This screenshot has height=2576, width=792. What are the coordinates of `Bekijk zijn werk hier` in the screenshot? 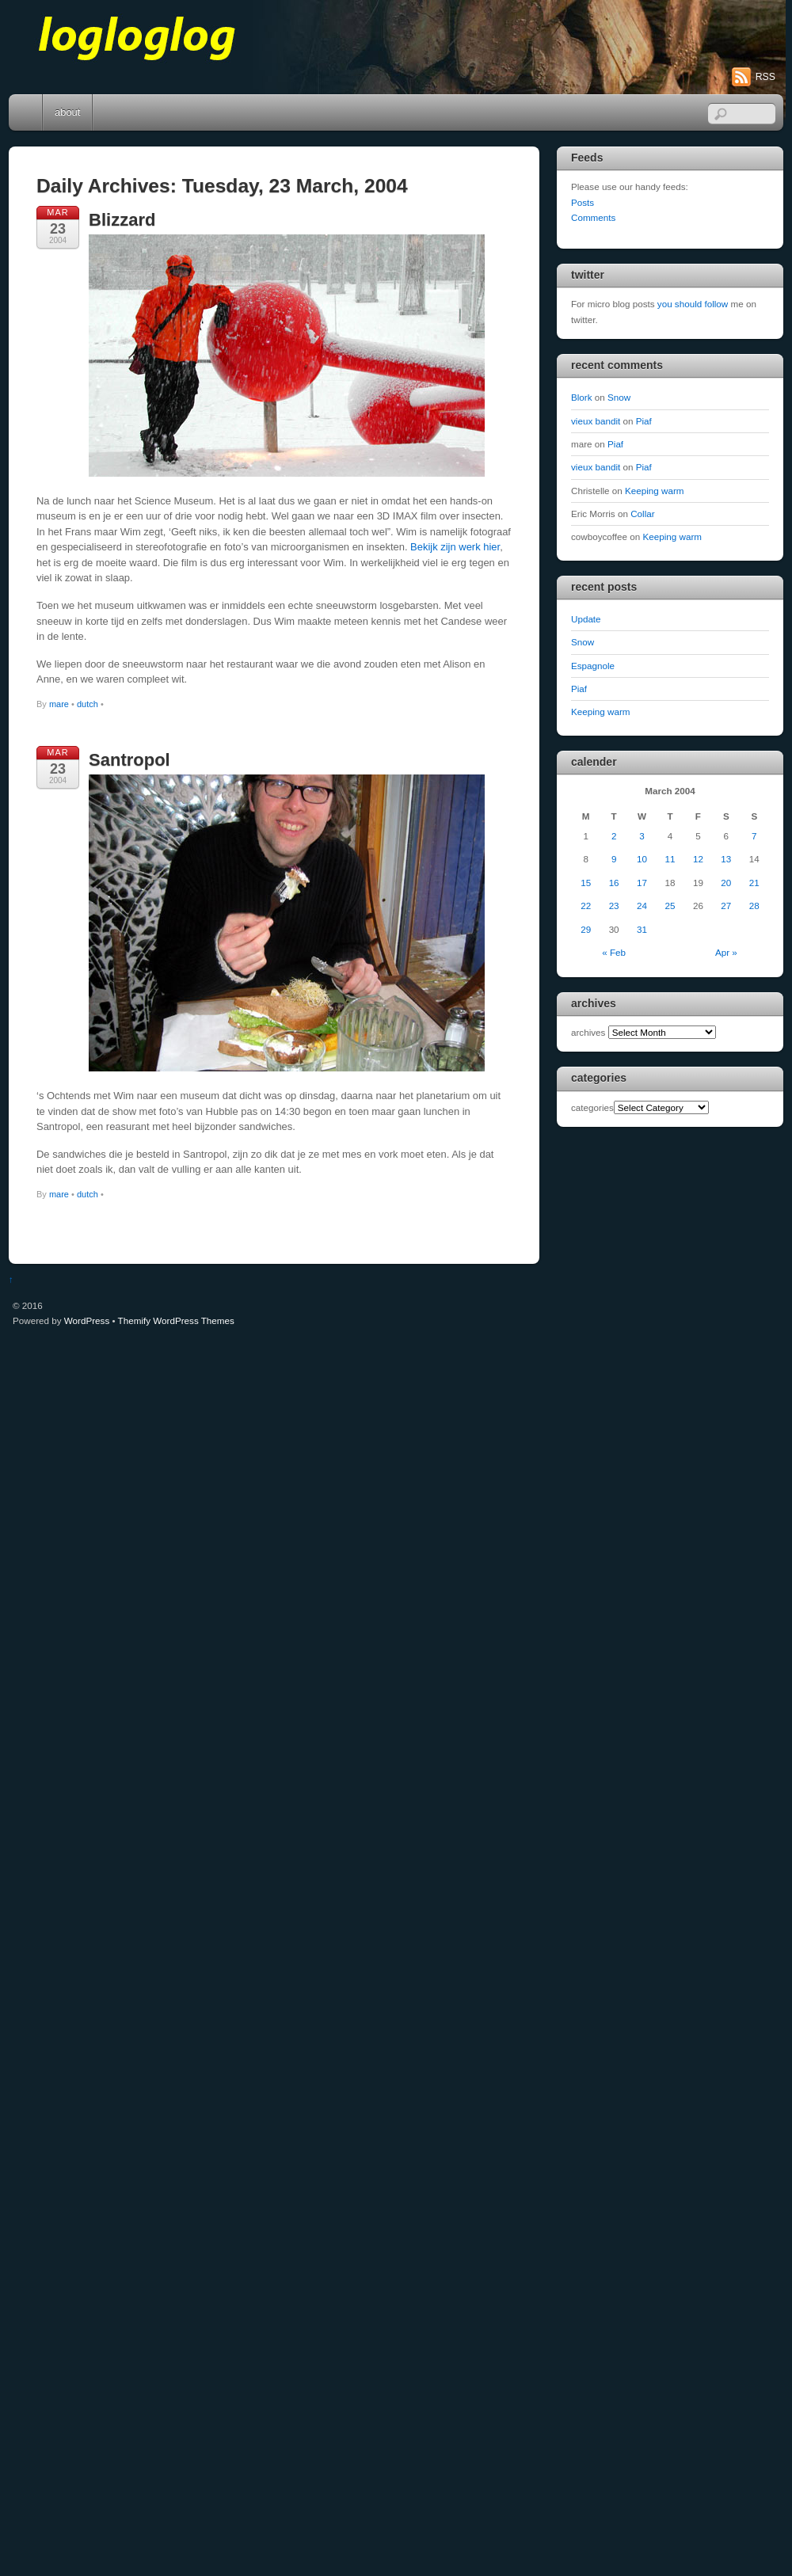 It's located at (455, 547).